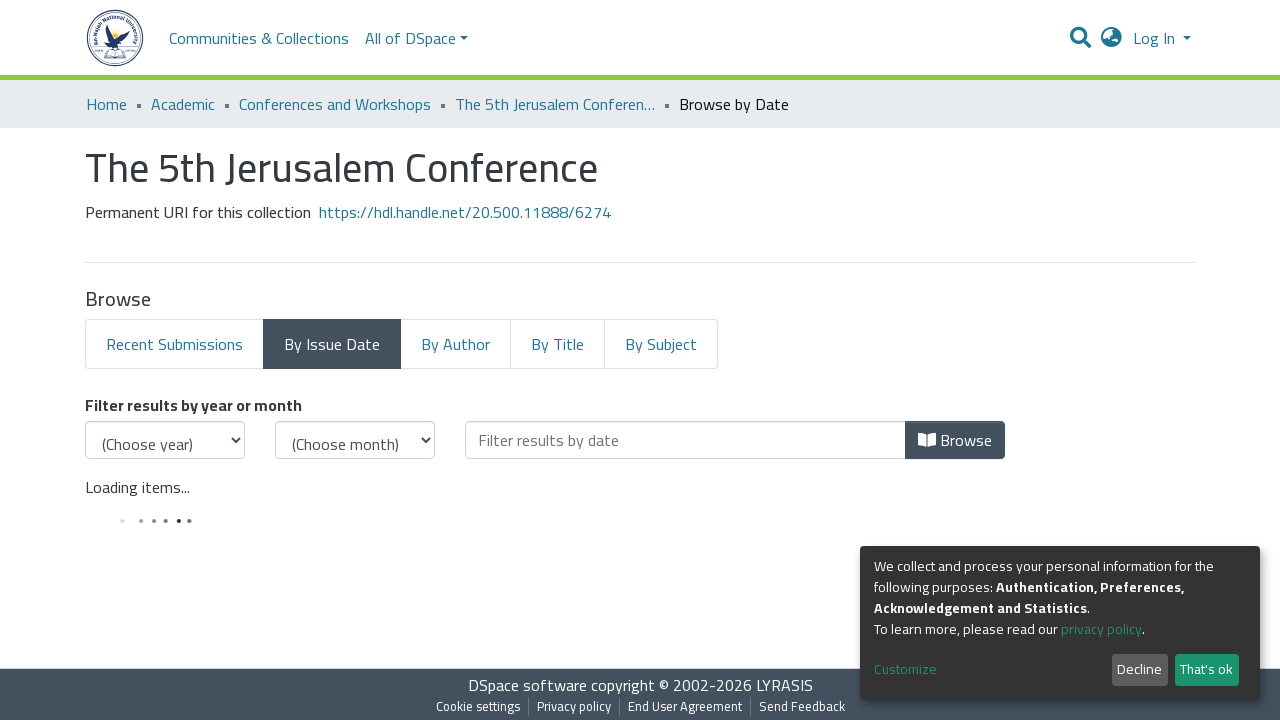 The image size is (1280, 720). I want to click on By Title, so click(557, 344).